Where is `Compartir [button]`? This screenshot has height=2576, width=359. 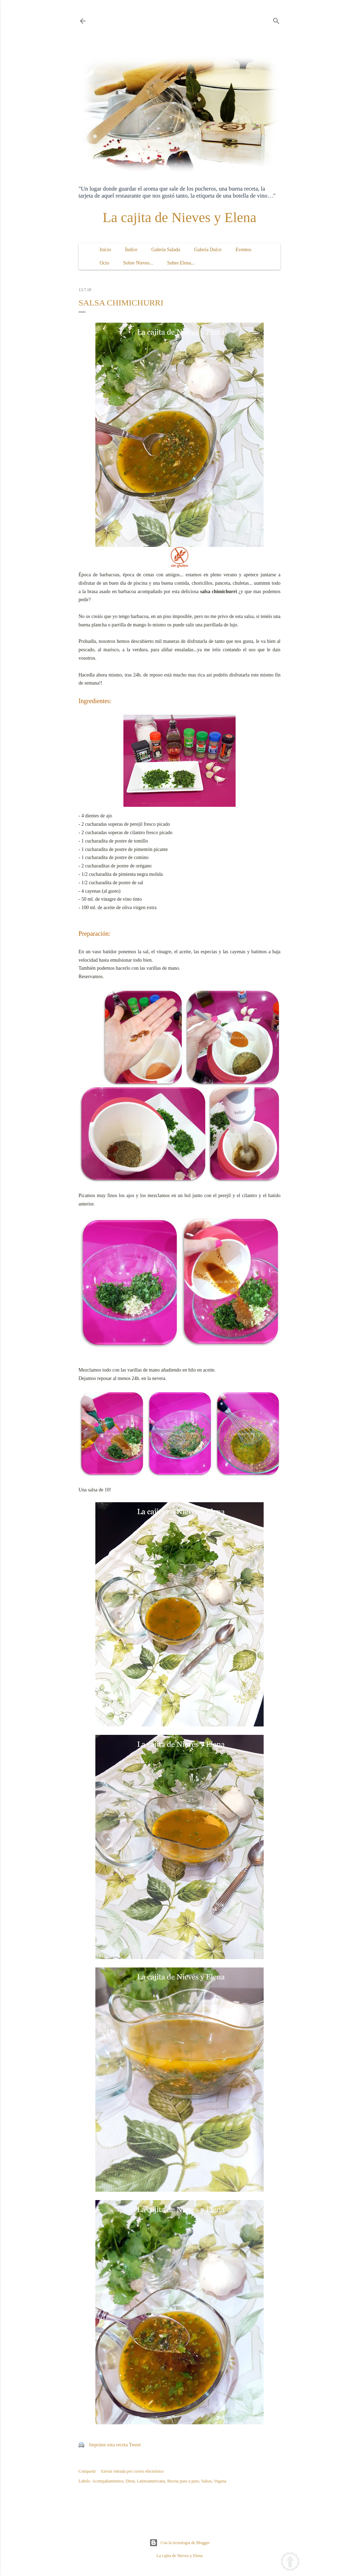
Compartir [button] is located at coordinates (87, 2471).